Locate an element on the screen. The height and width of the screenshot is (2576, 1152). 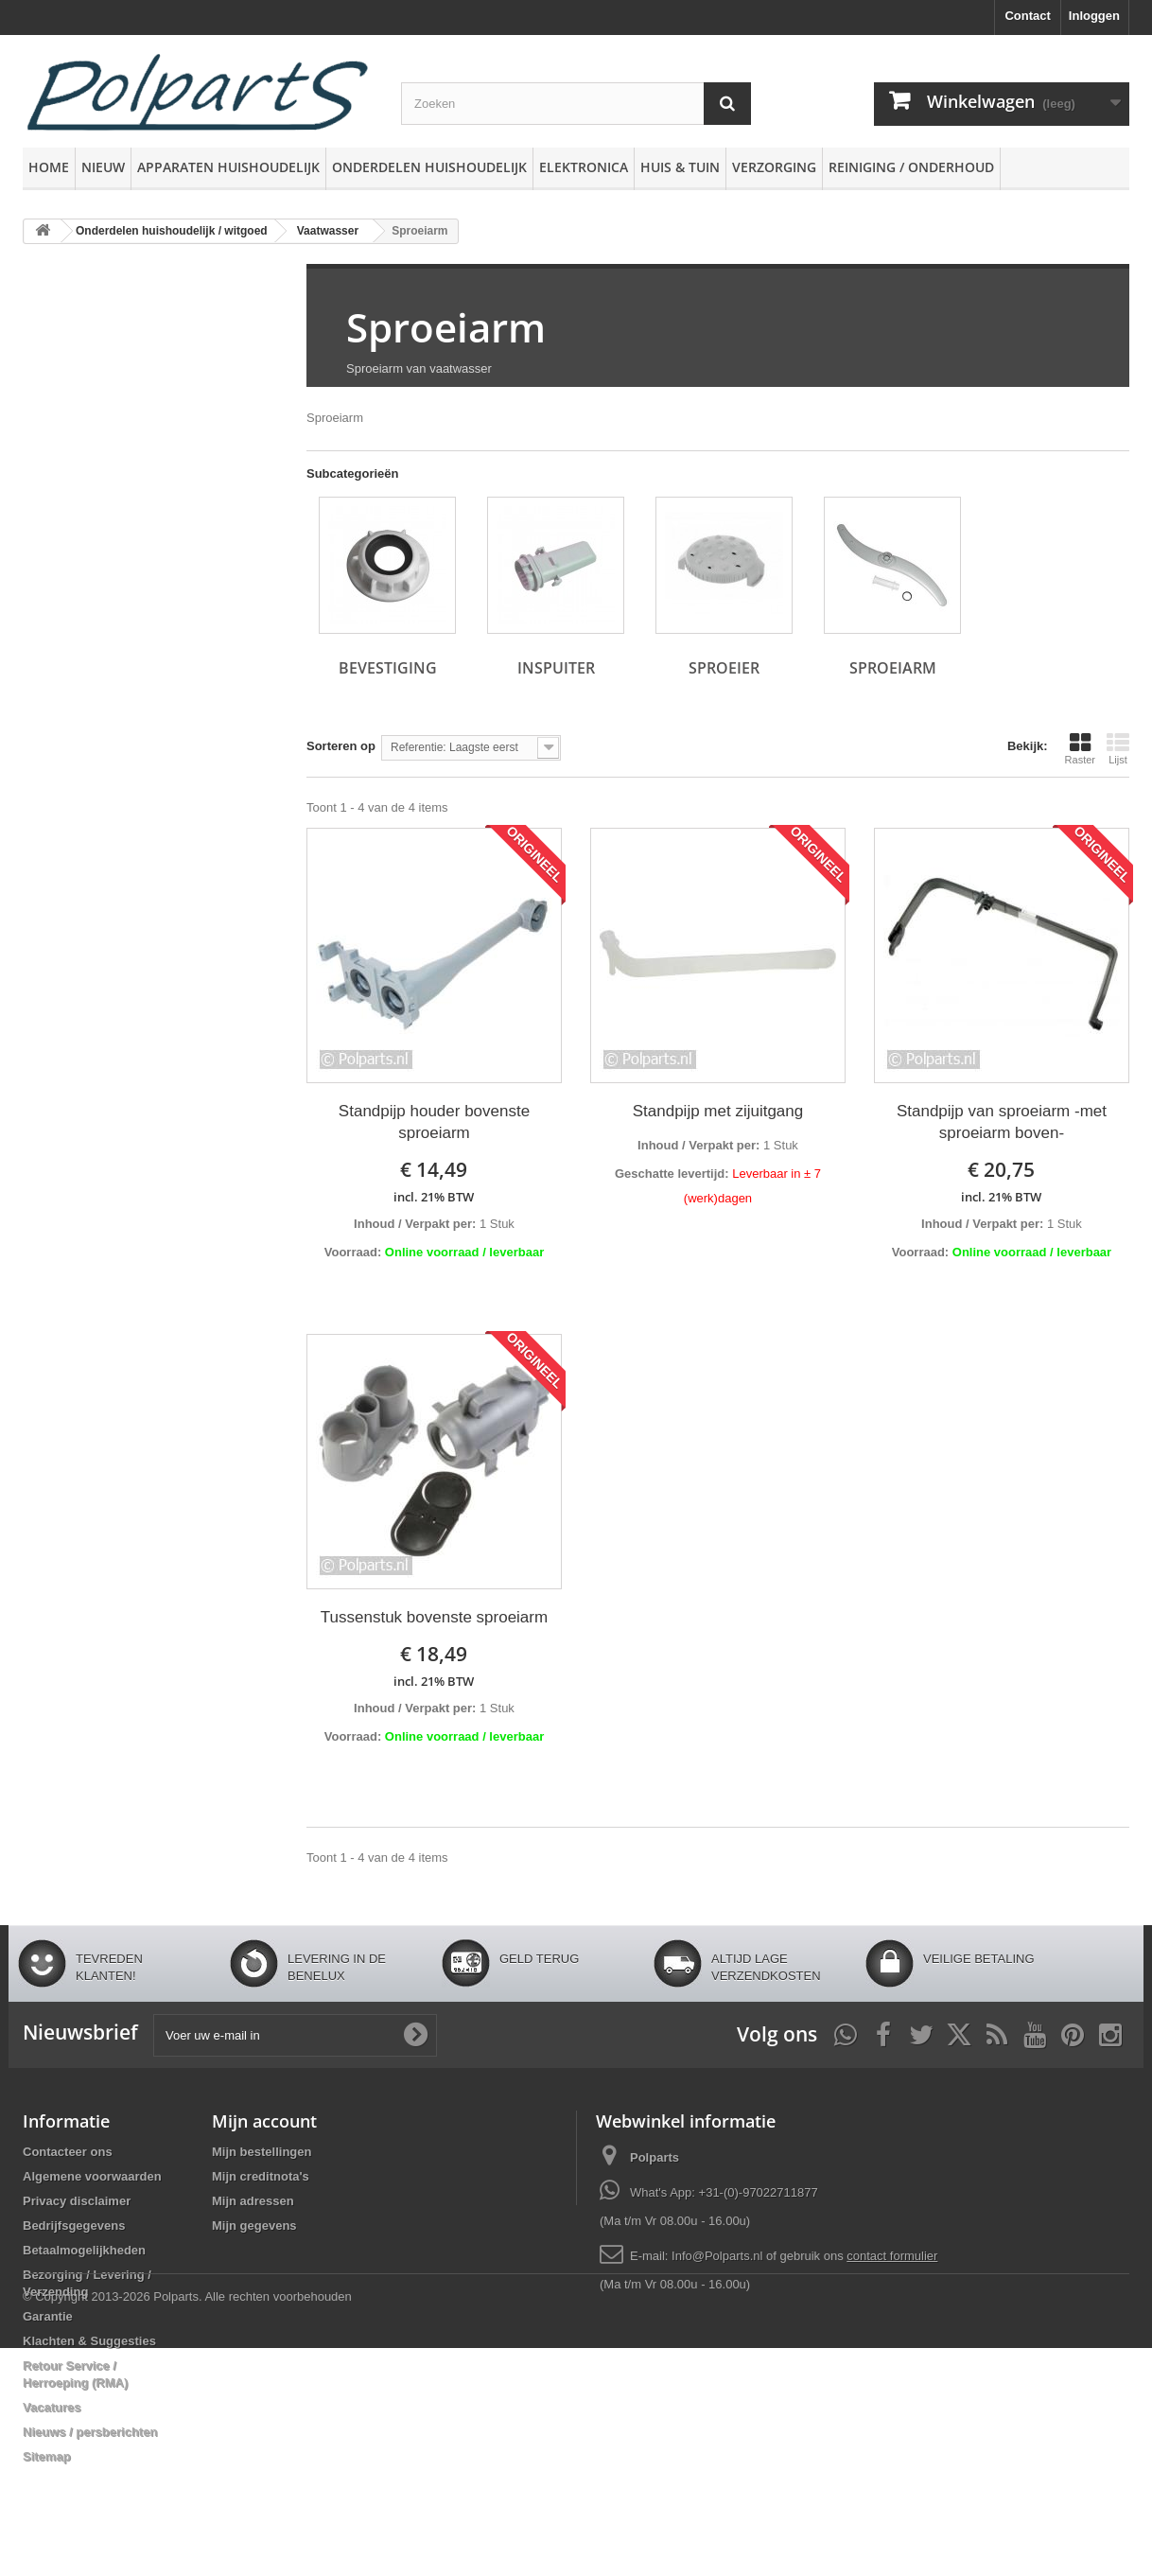
Apparaten huishoudelijk is located at coordinates (228, 167).